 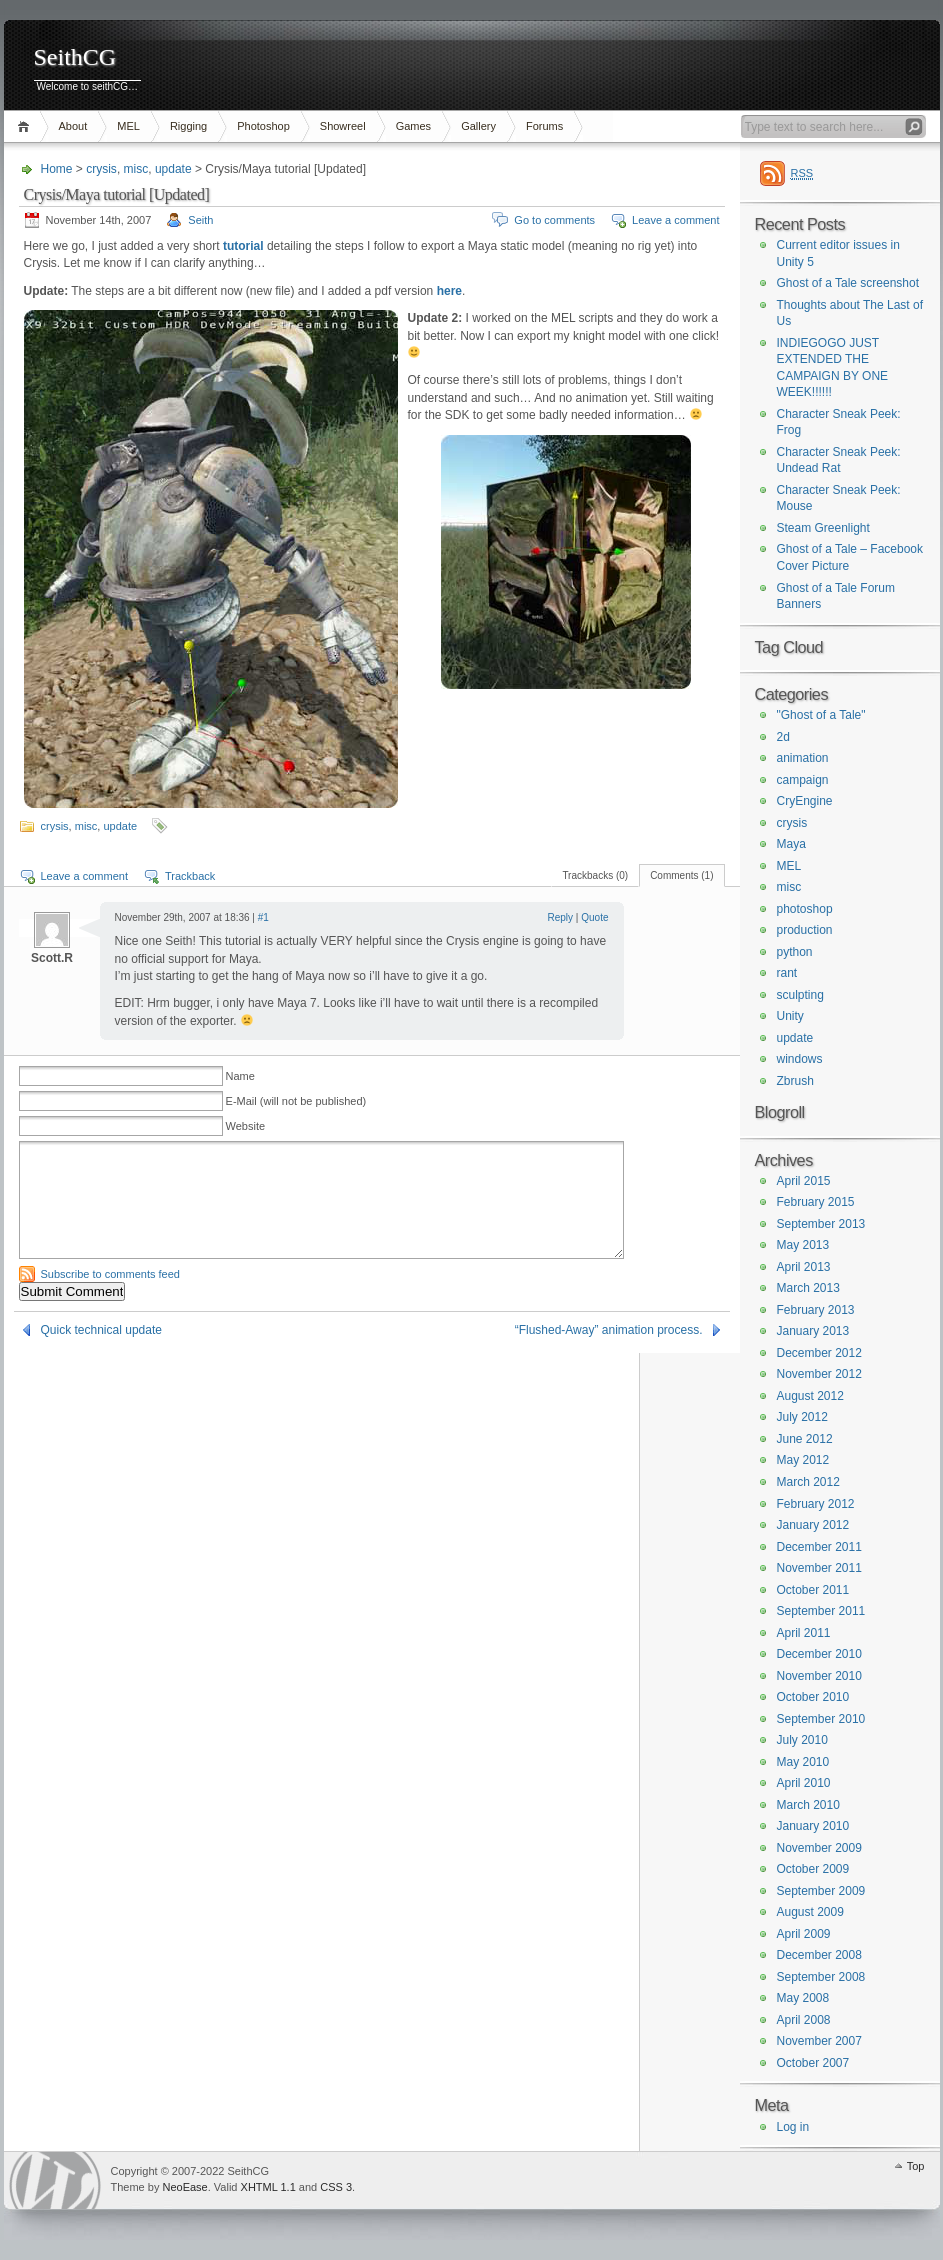 What do you see at coordinates (803, 1998) in the screenshot?
I see `May 2008` at bounding box center [803, 1998].